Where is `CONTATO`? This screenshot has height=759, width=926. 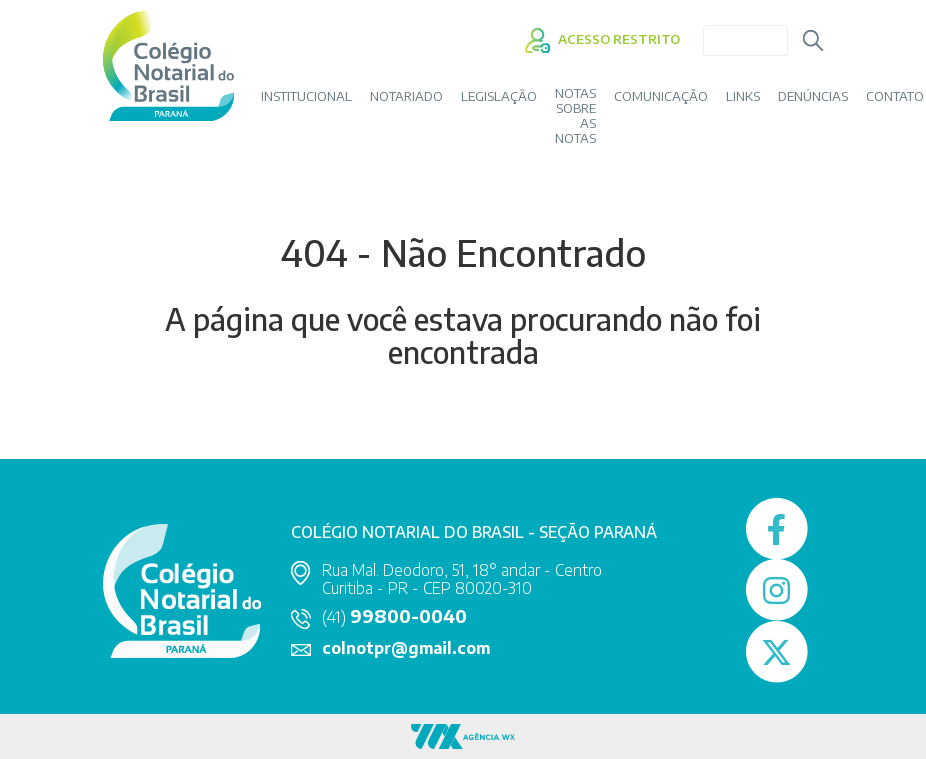 CONTATO is located at coordinates (895, 96).